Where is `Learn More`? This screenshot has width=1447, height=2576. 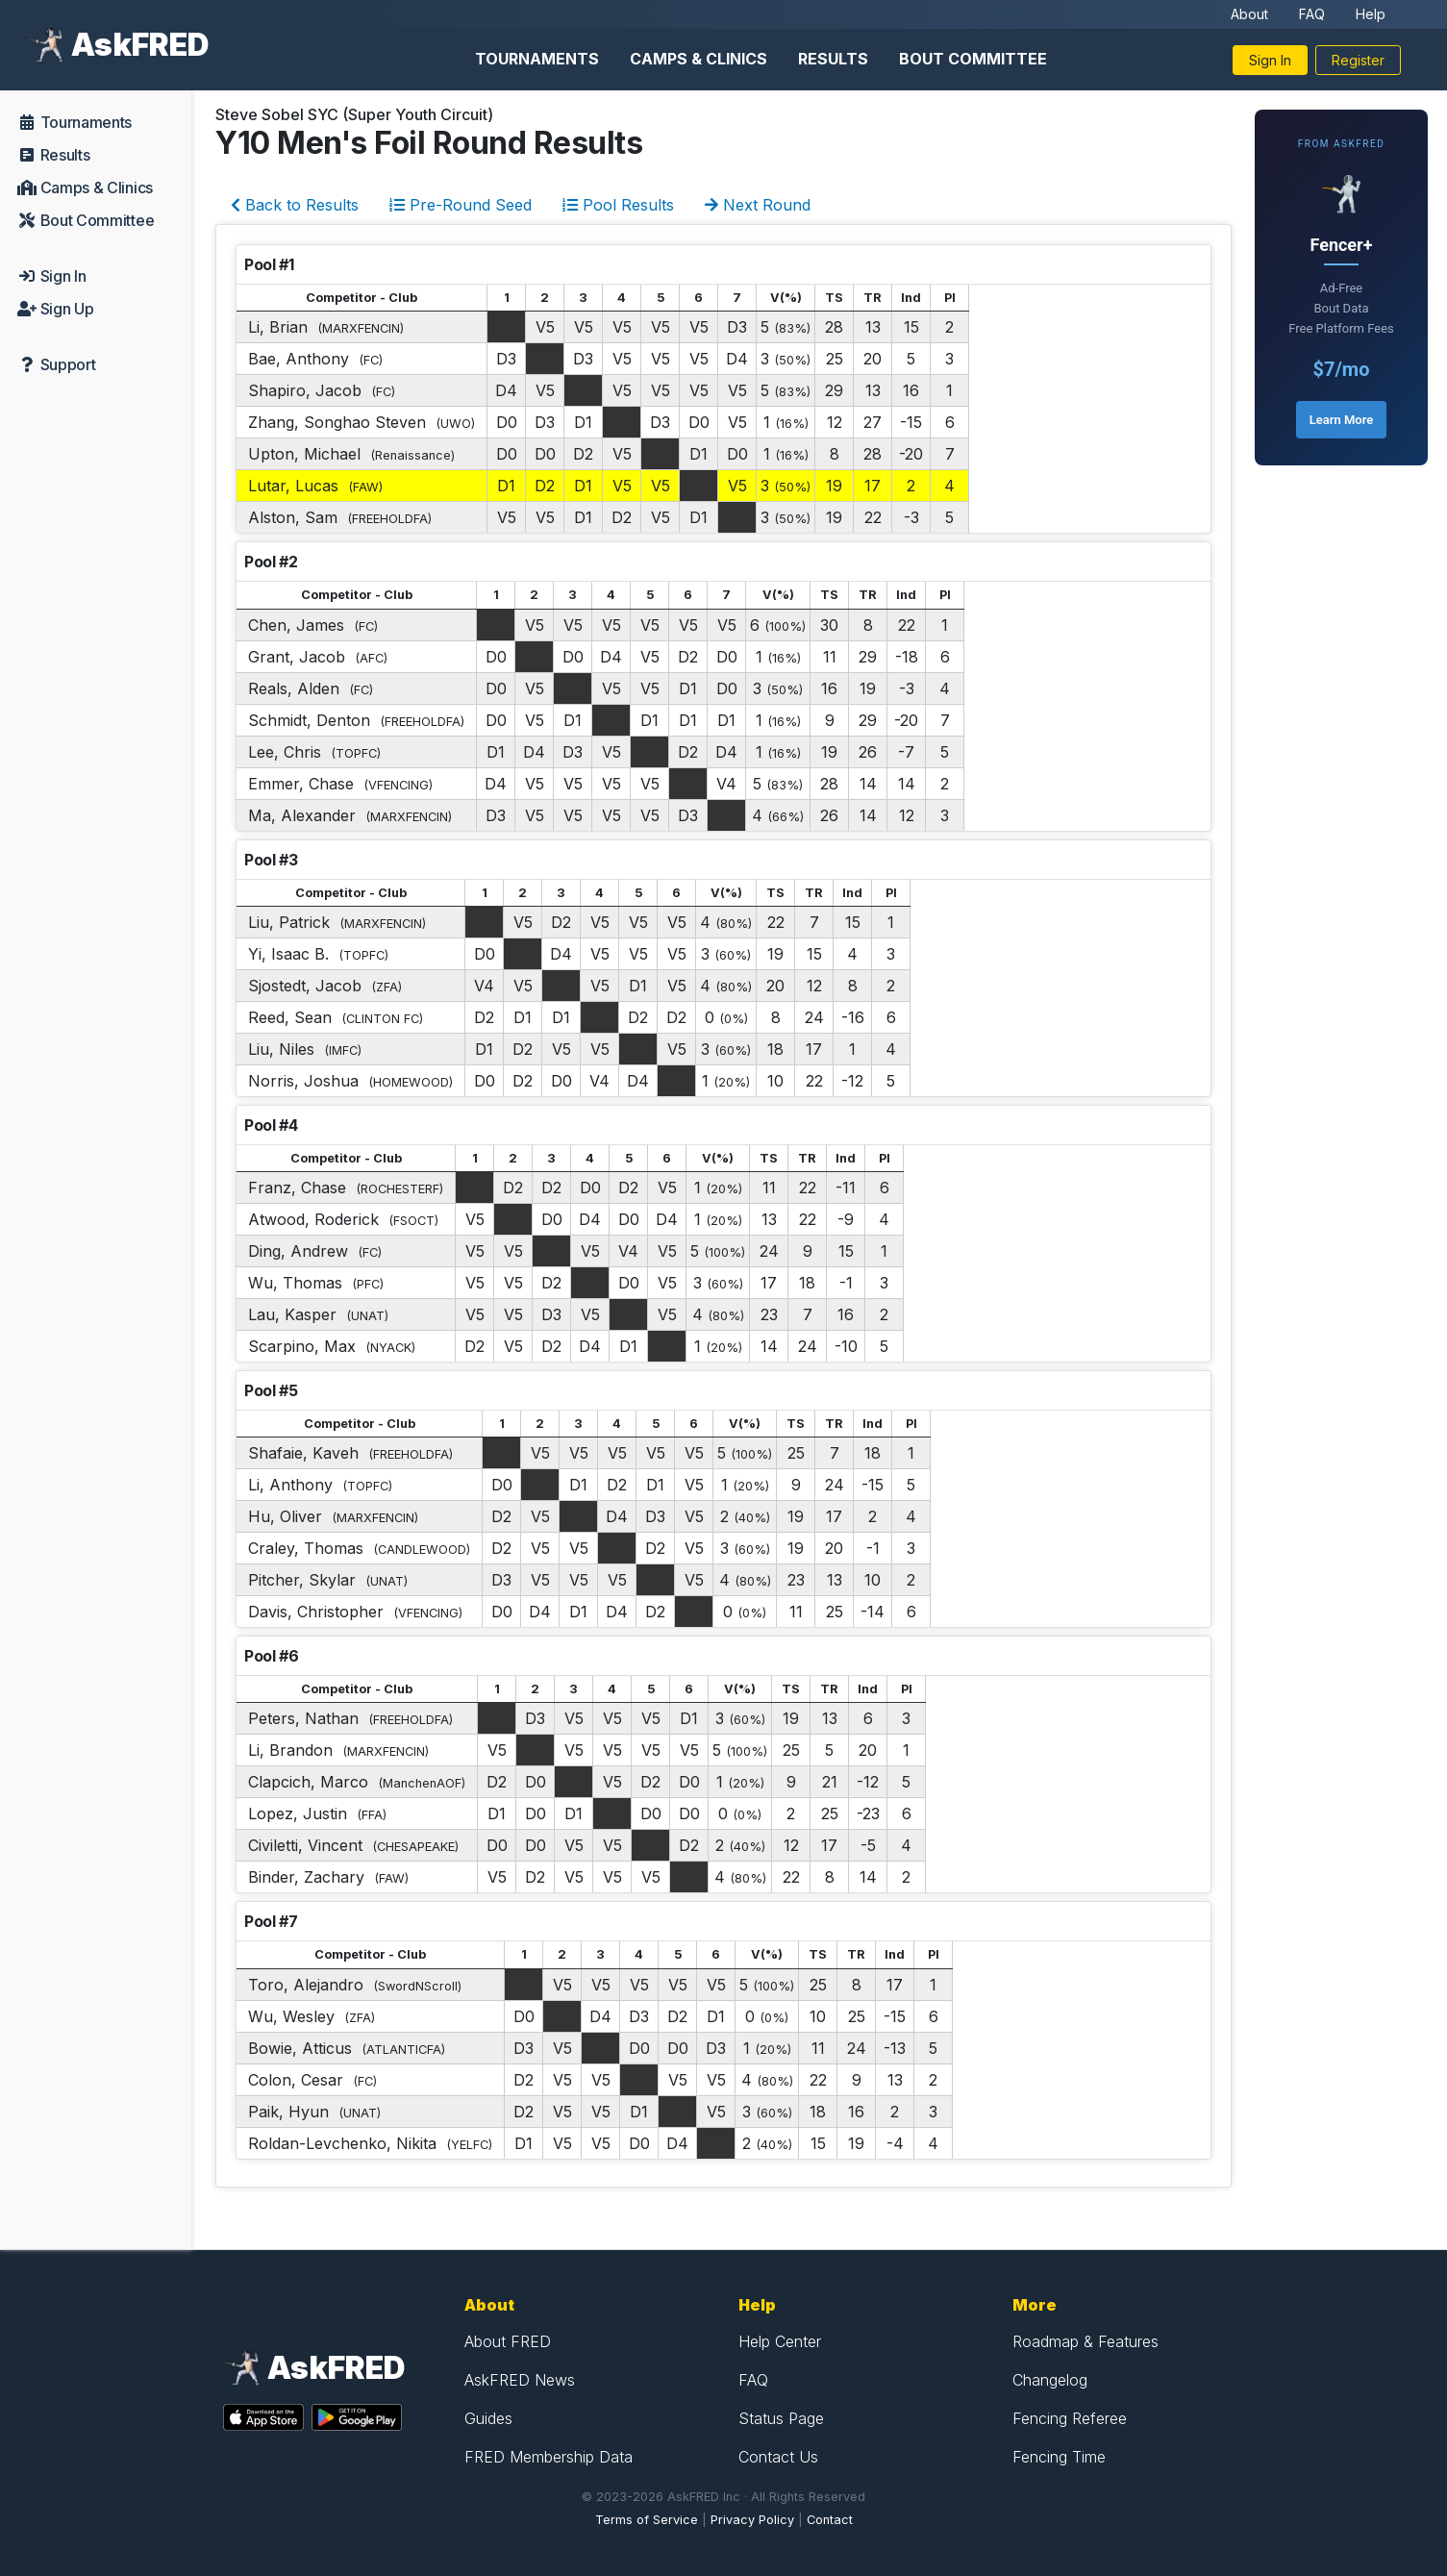 Learn More is located at coordinates (1341, 420).